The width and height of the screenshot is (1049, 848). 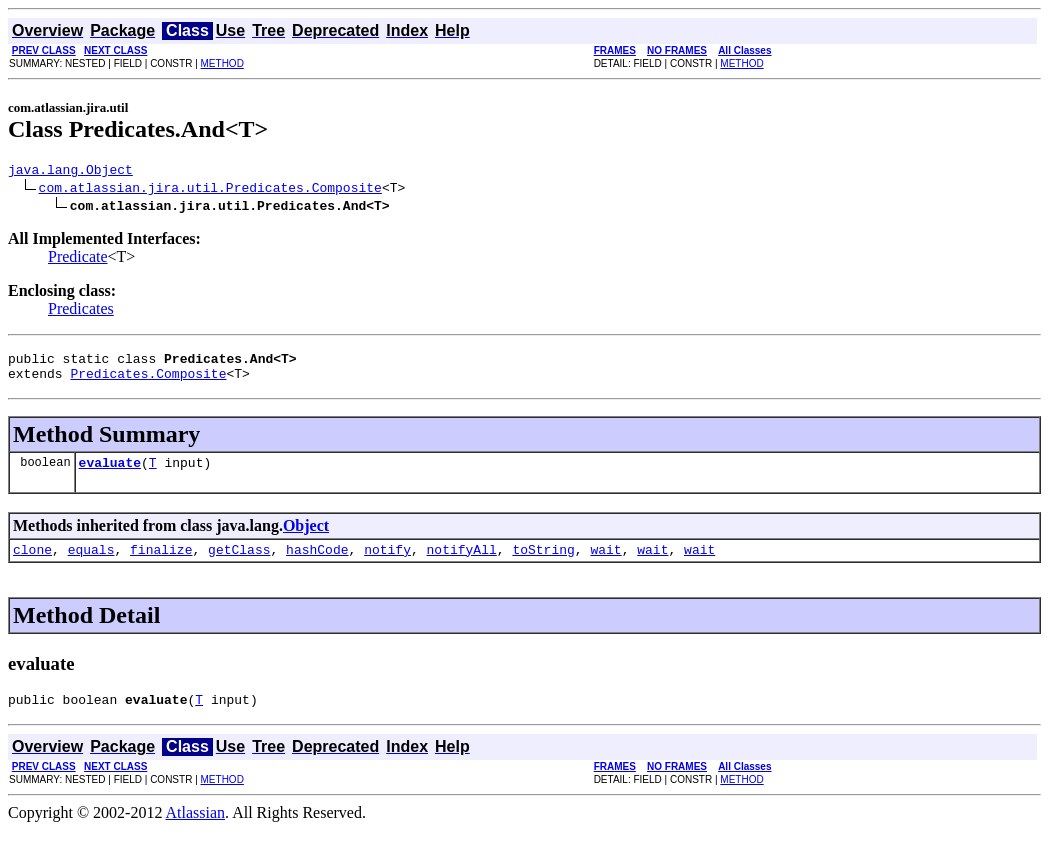 I want to click on Atlassian, so click(x=196, y=830).